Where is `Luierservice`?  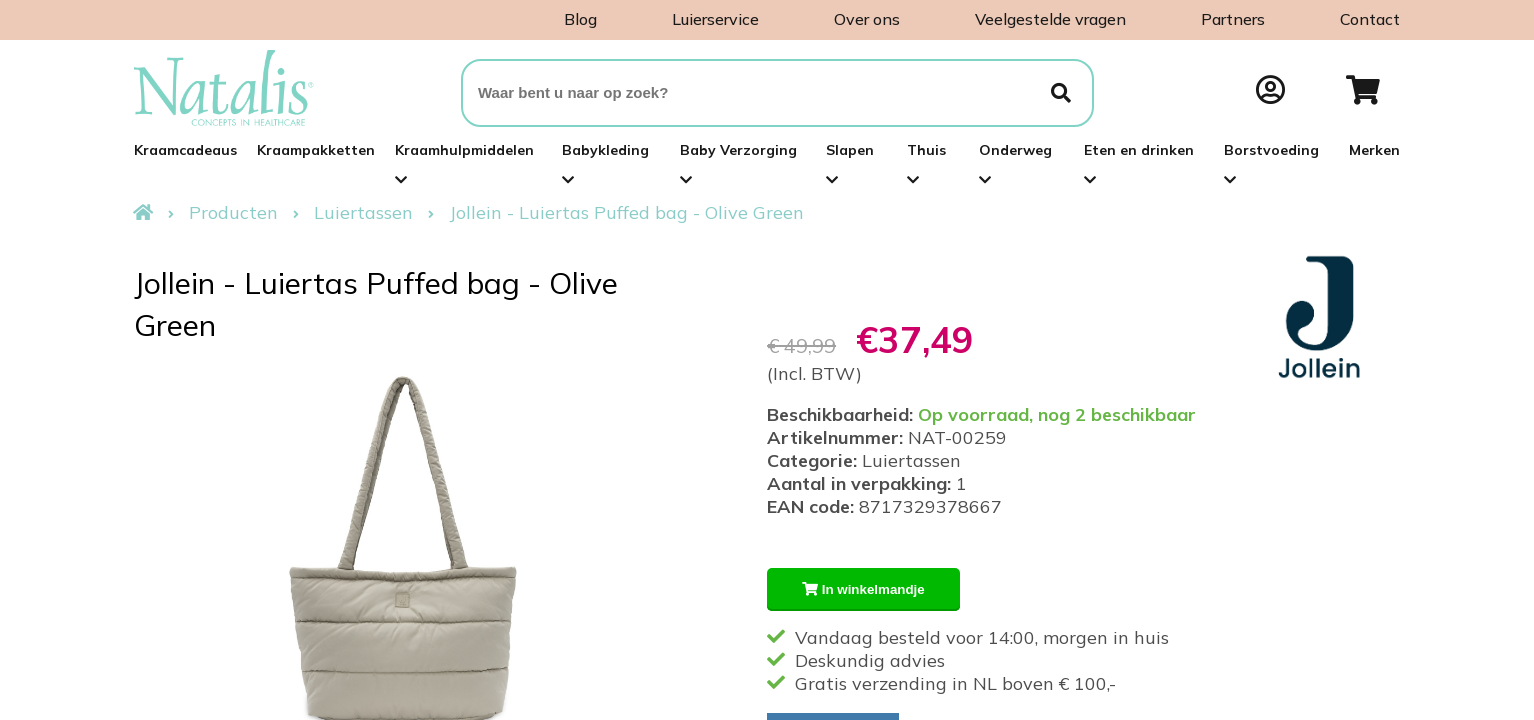 Luierservice is located at coordinates (715, 19).